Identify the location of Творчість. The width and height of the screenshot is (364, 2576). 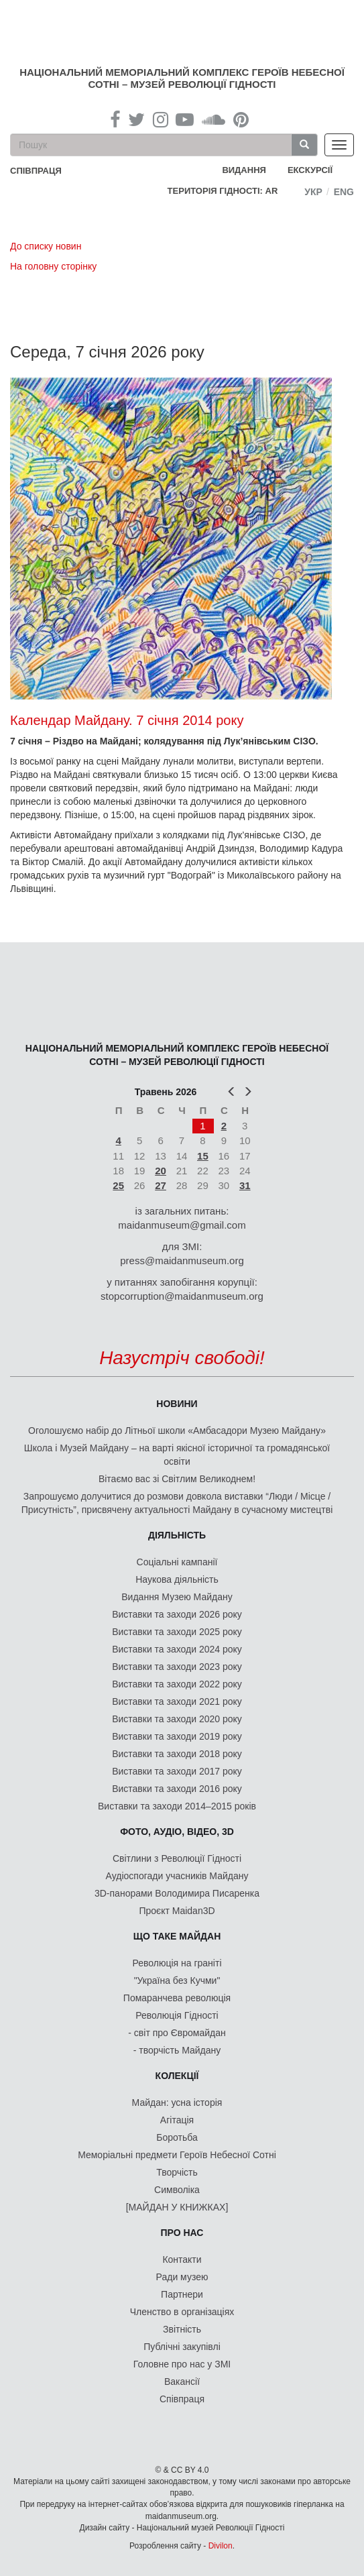
(177, 2172).